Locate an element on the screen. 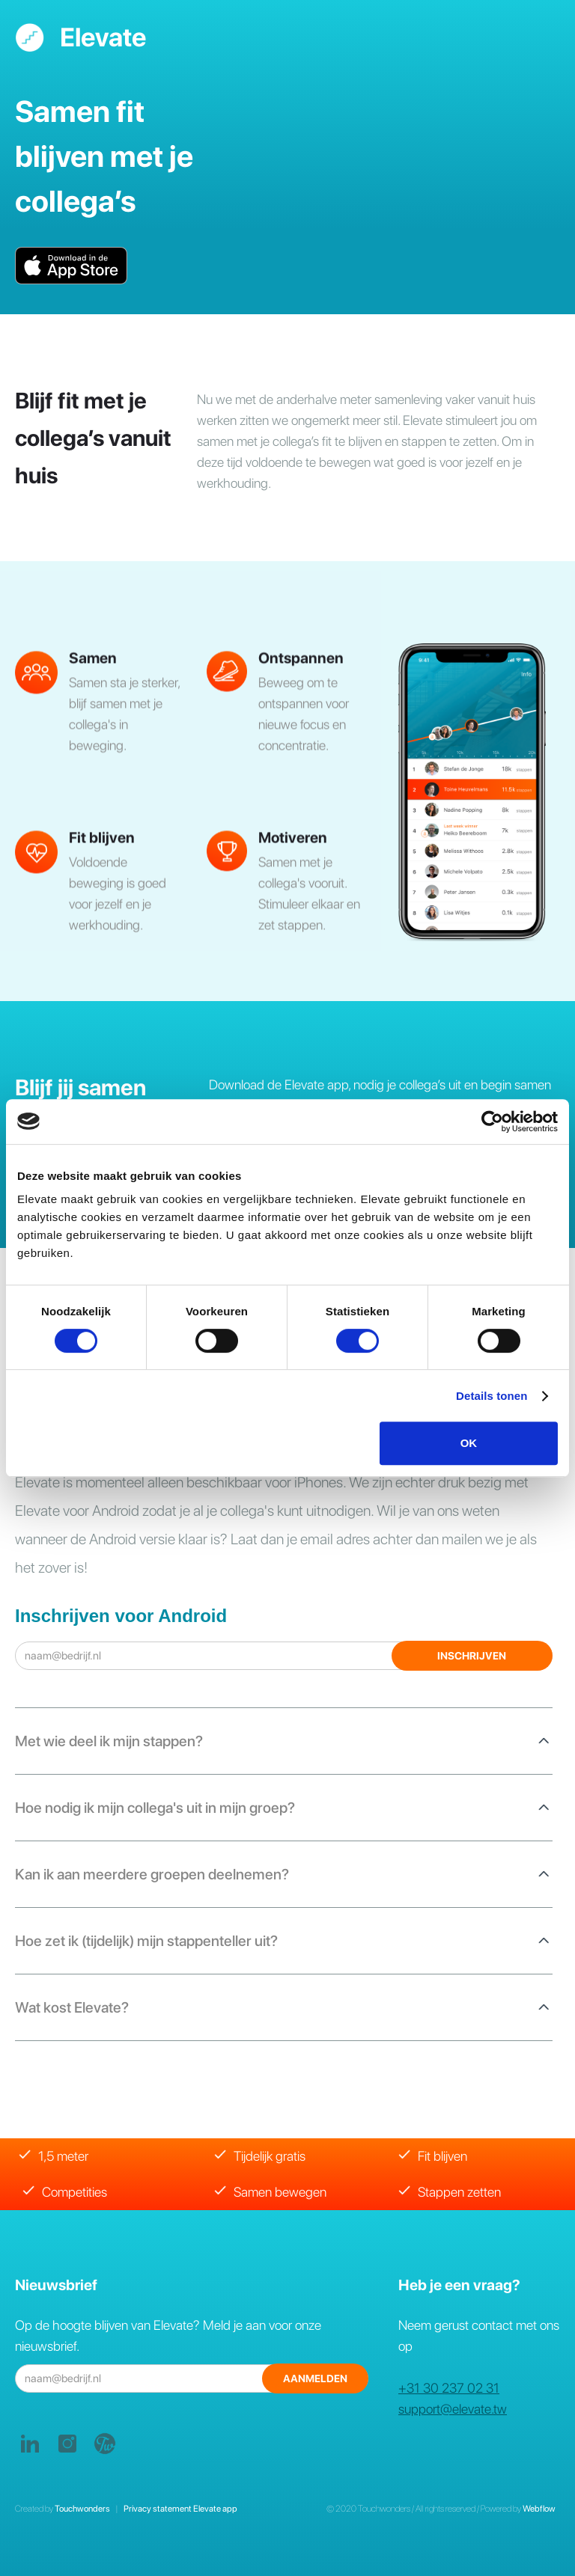 Image resolution: width=575 pixels, height=2576 pixels. Details tonen is located at coordinates (491, 1395).